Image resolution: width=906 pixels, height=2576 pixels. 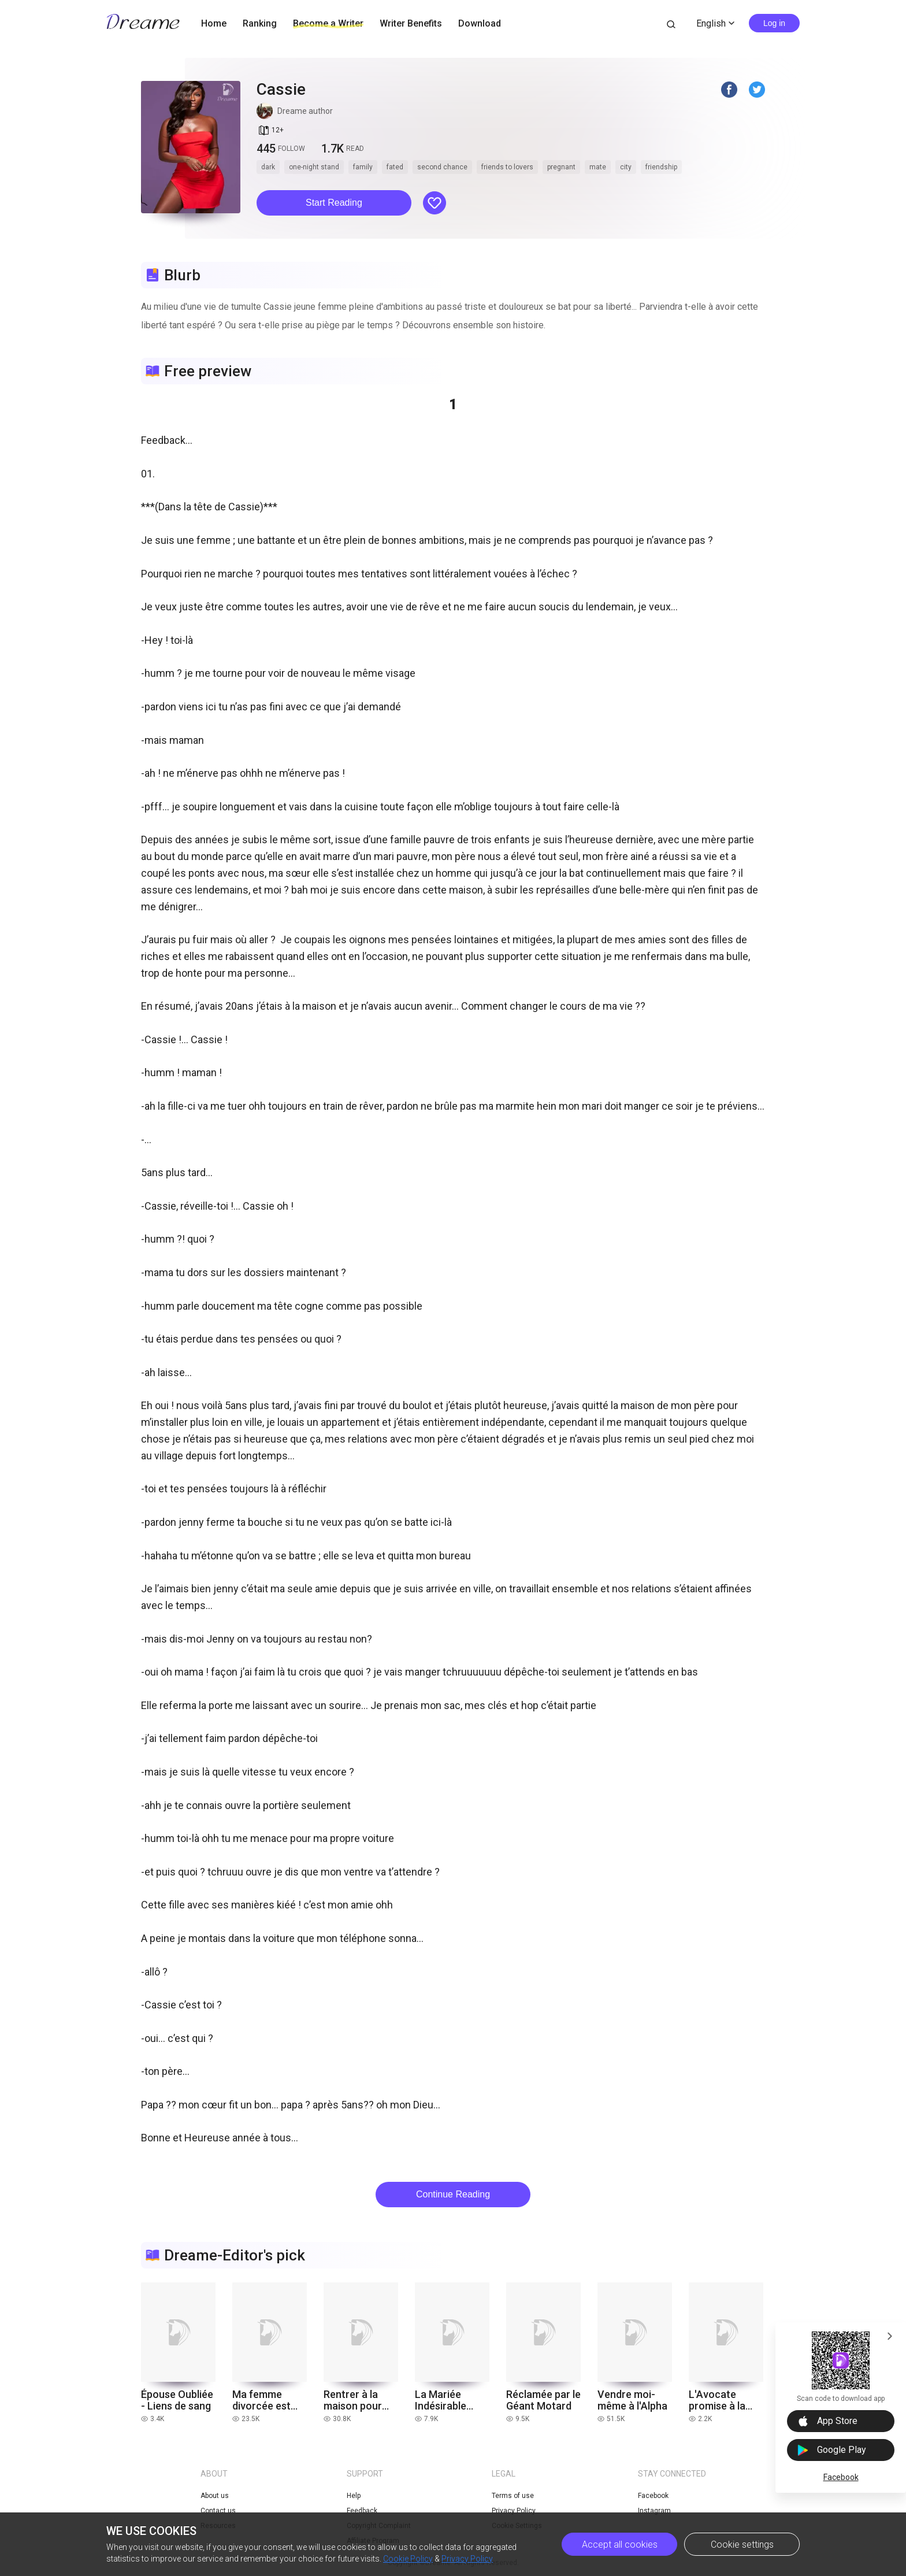 What do you see at coordinates (362, 2511) in the screenshot?
I see `Feedback` at bounding box center [362, 2511].